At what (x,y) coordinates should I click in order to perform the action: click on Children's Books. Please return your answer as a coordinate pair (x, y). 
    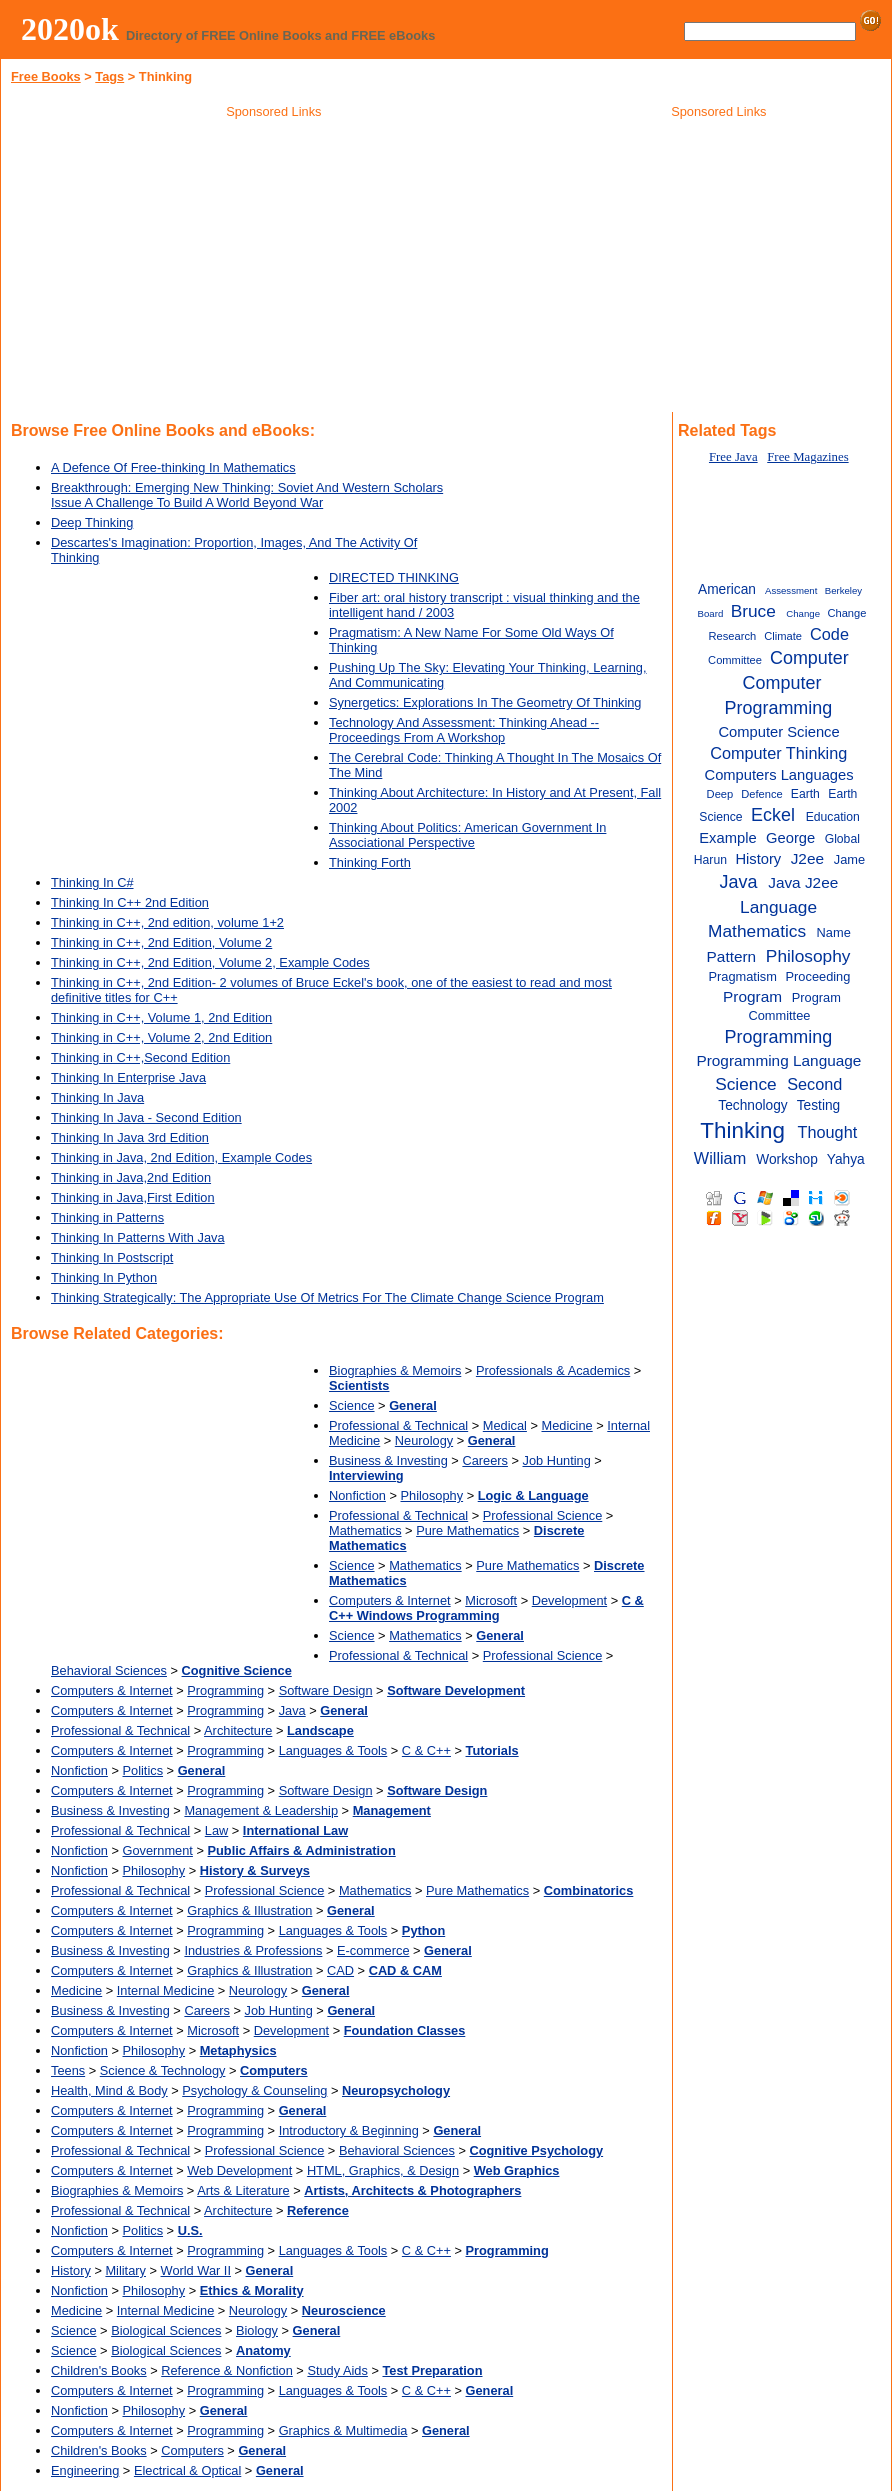
    Looking at the image, I should click on (99, 2370).